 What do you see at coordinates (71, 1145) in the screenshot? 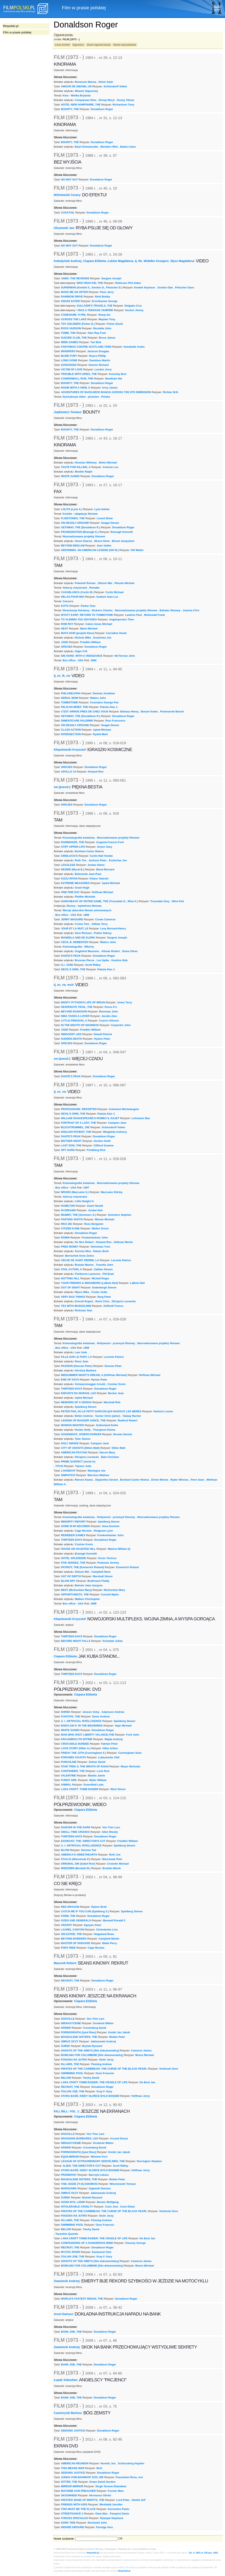
I see `LAST DON, THE` at bounding box center [71, 1145].